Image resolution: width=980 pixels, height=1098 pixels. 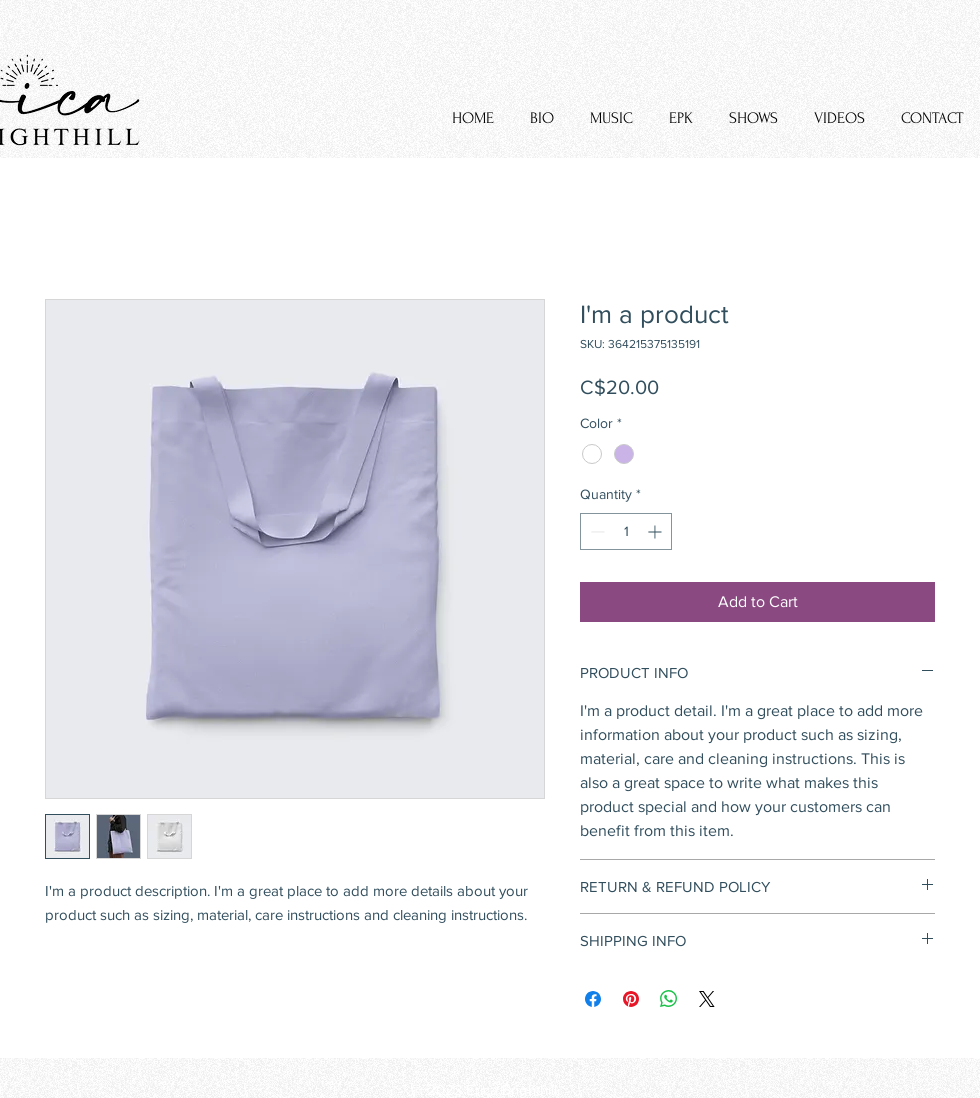 What do you see at coordinates (595, 531) in the screenshot?
I see `[Decrement]` at bounding box center [595, 531].